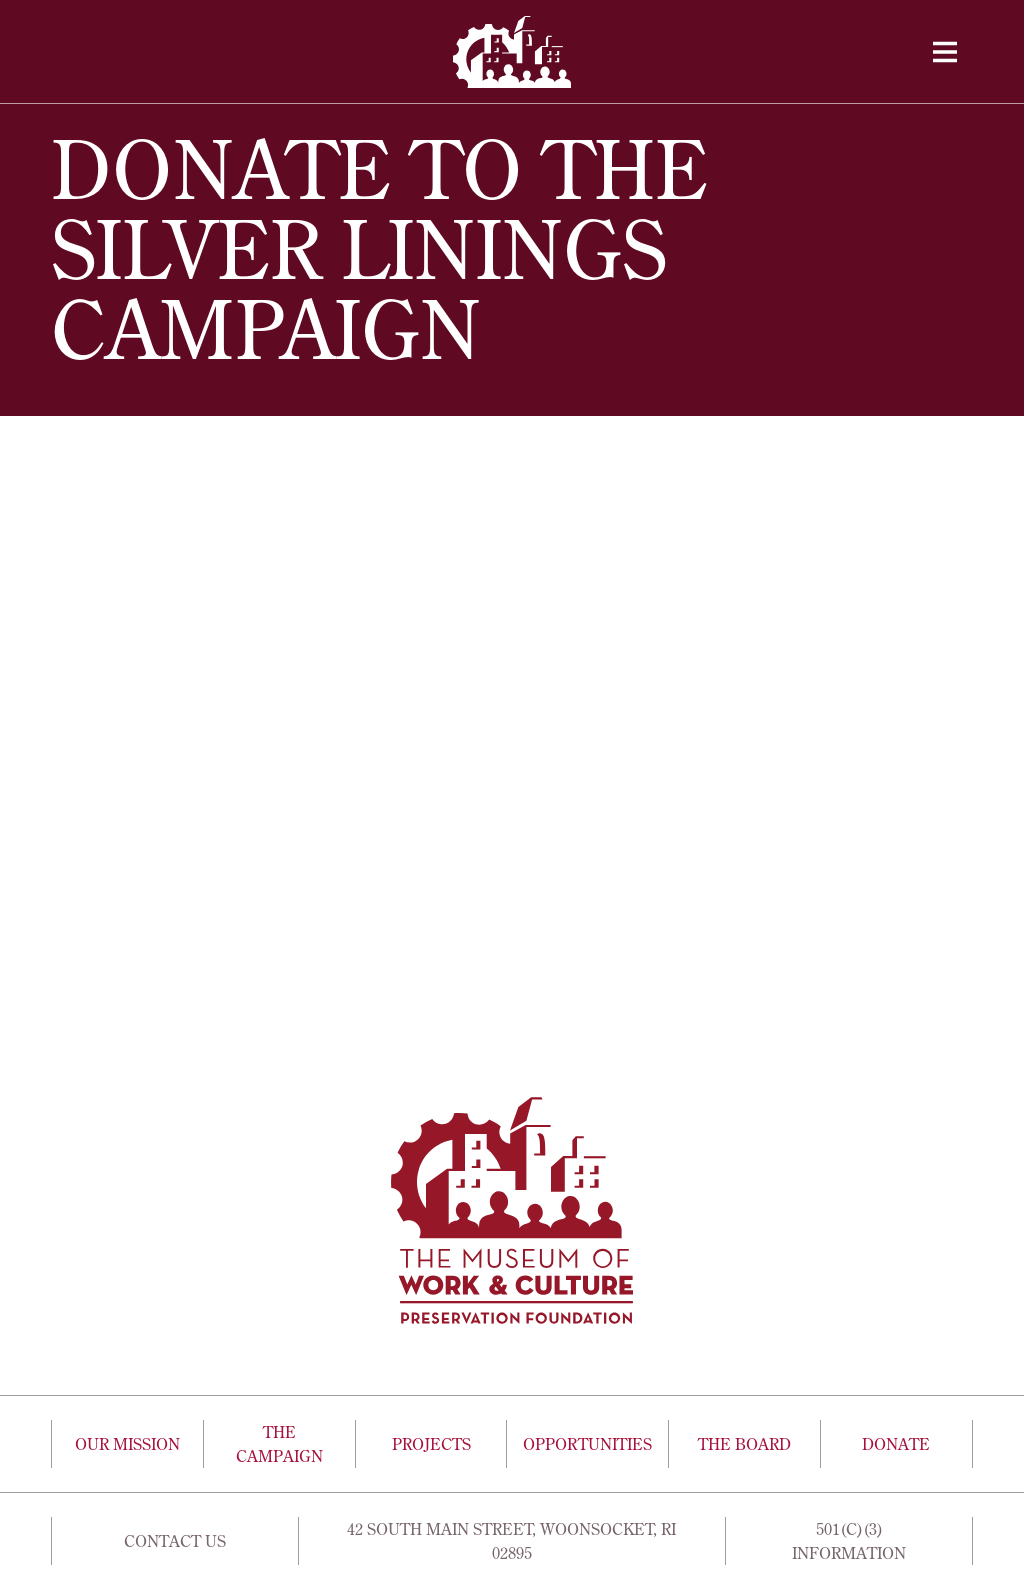  I want to click on The Campaign, so click(279, 1444).